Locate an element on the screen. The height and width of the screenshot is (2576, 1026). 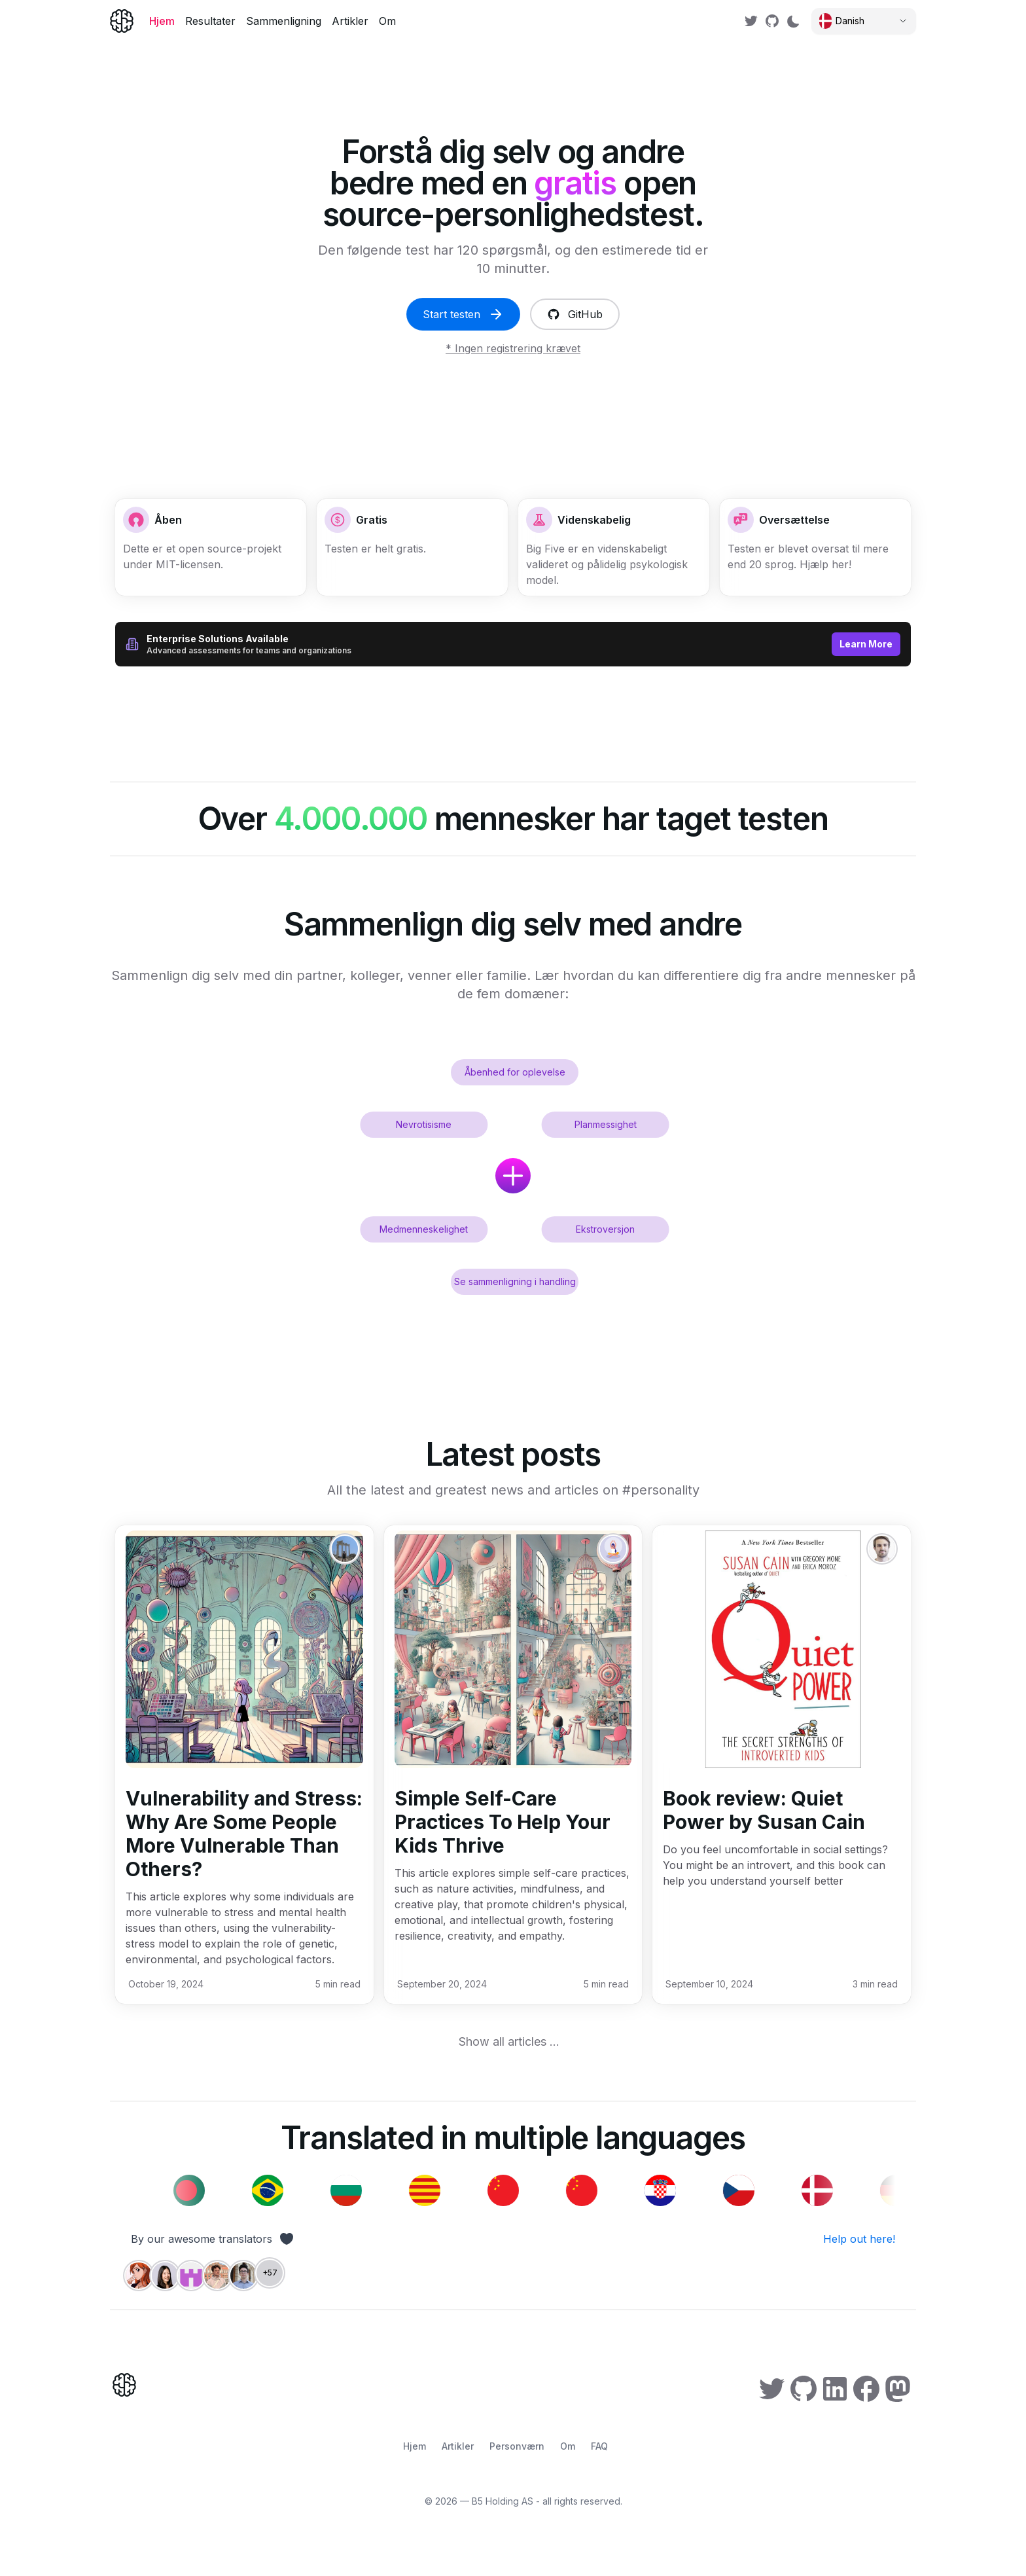
Help out here! [link] is located at coordinates (859, 2238).